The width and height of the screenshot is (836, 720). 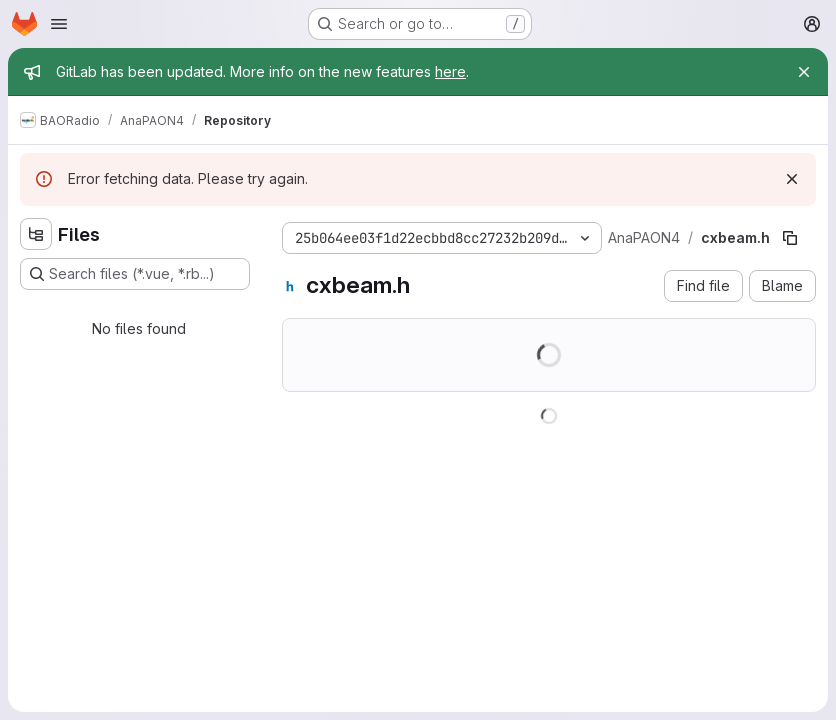 What do you see at coordinates (790, 238) in the screenshot?
I see `[Copy file path]` at bounding box center [790, 238].